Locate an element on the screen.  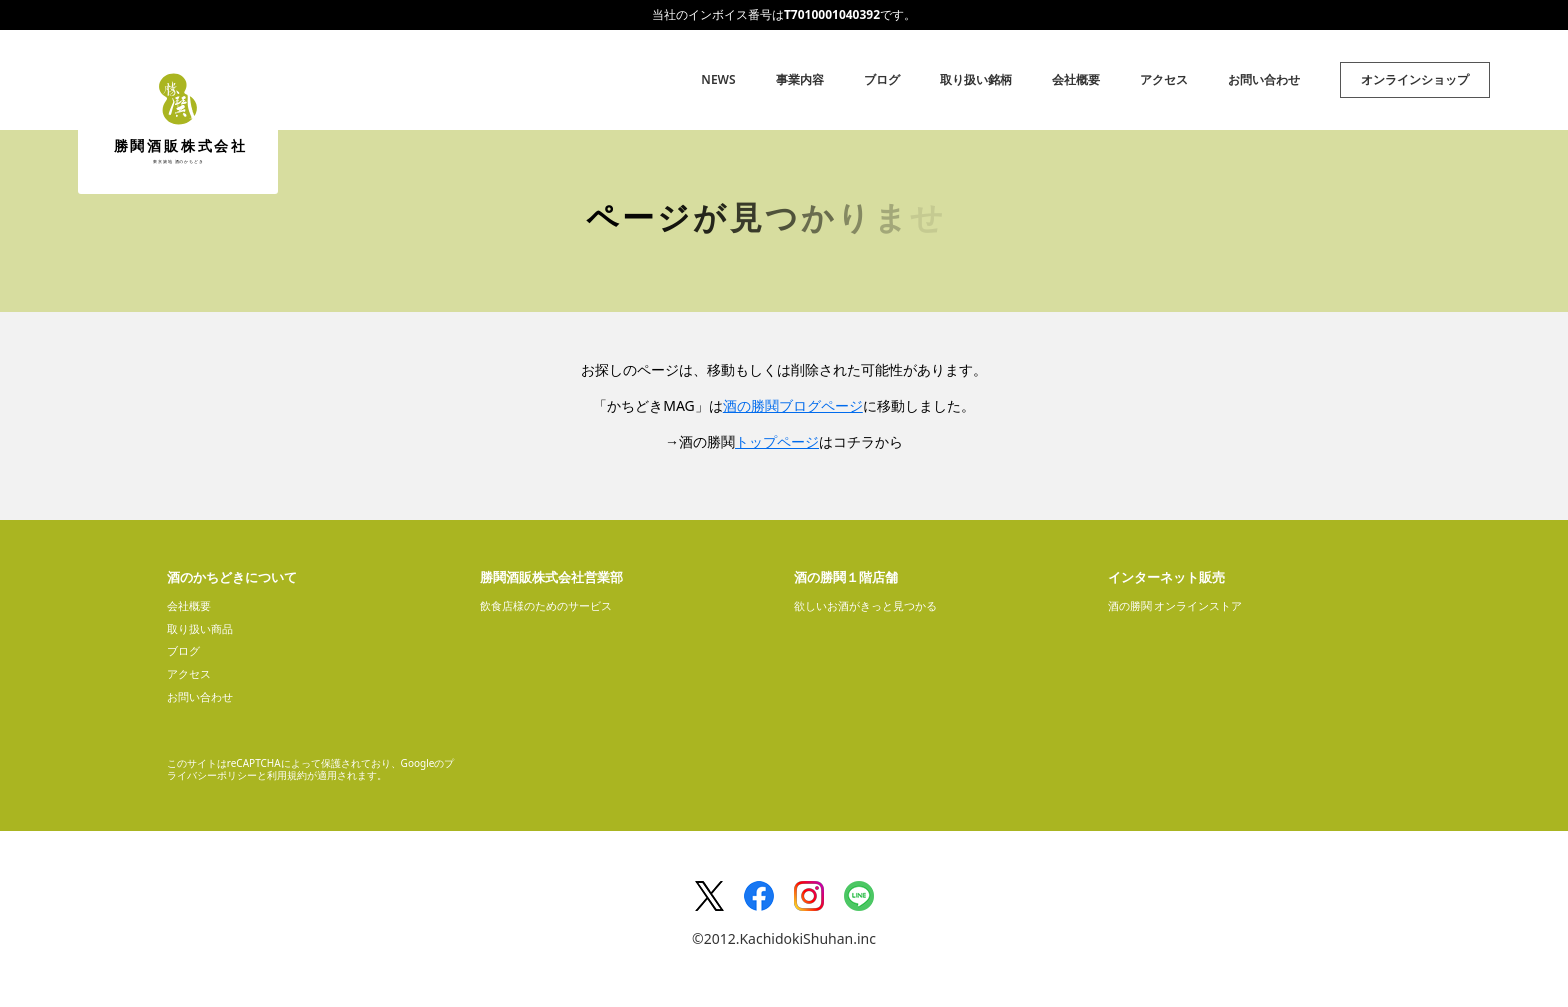
利用規約 is located at coordinates (287, 775).